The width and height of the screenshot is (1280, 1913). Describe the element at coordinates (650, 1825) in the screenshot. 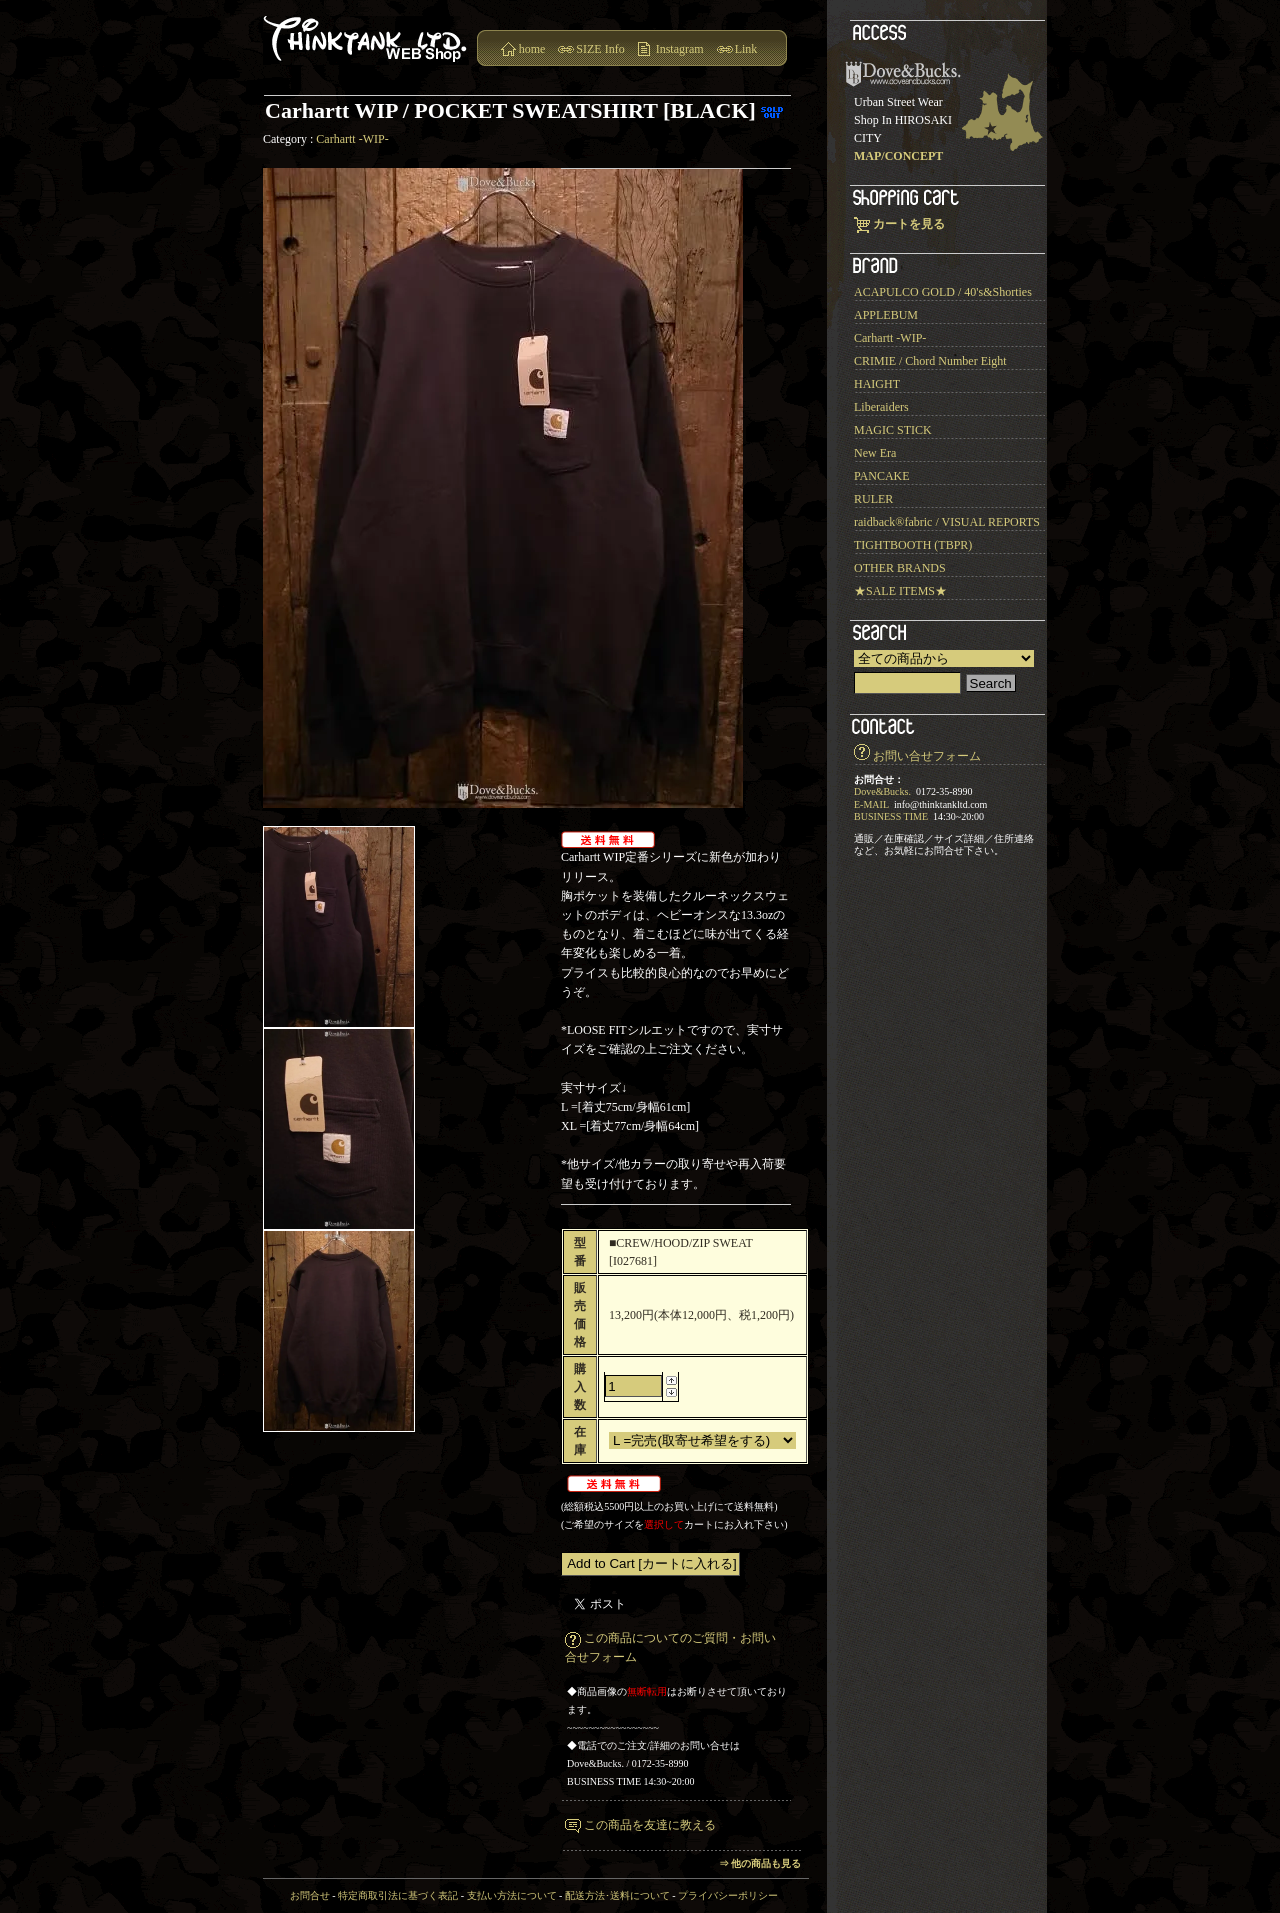

I see `この商品を友達に教える` at that location.